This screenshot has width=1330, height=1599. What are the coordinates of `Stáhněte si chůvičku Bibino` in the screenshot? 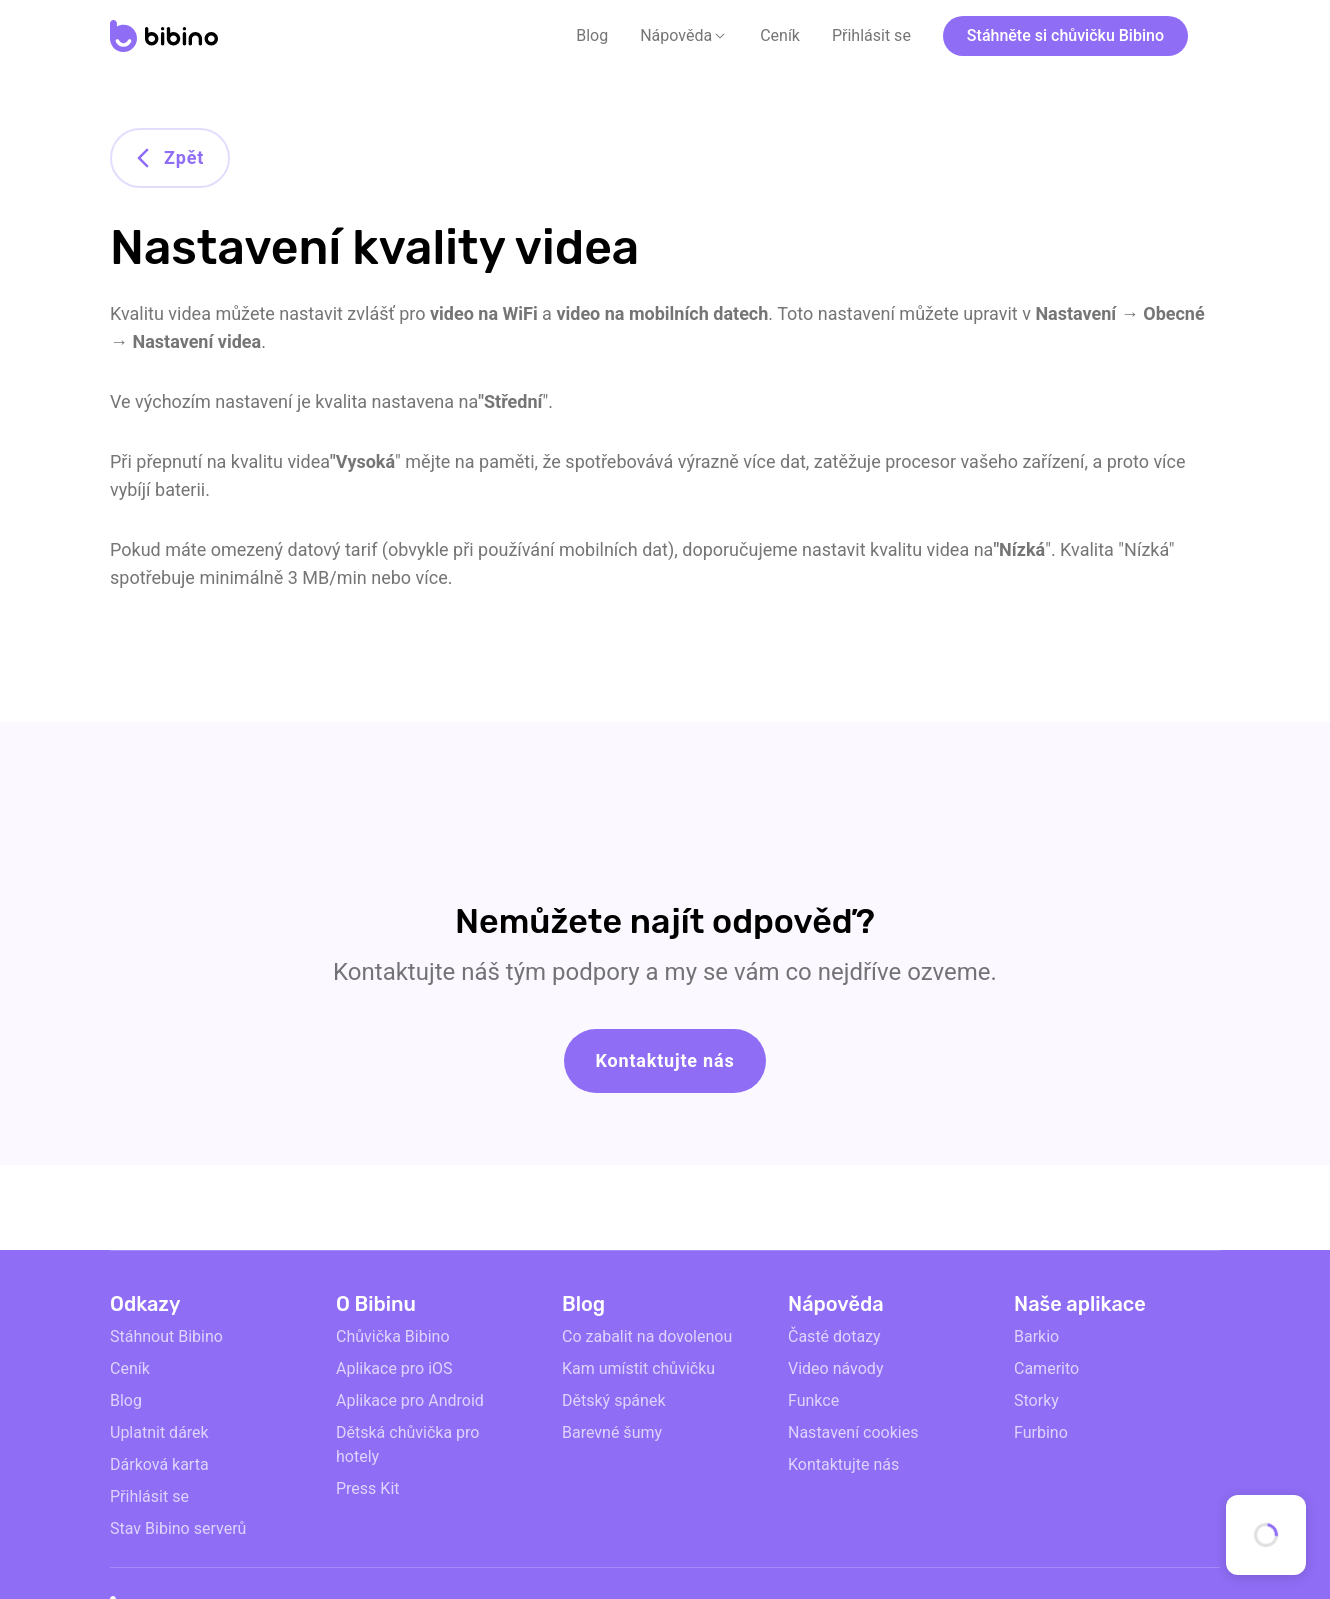 It's located at (1065, 35).